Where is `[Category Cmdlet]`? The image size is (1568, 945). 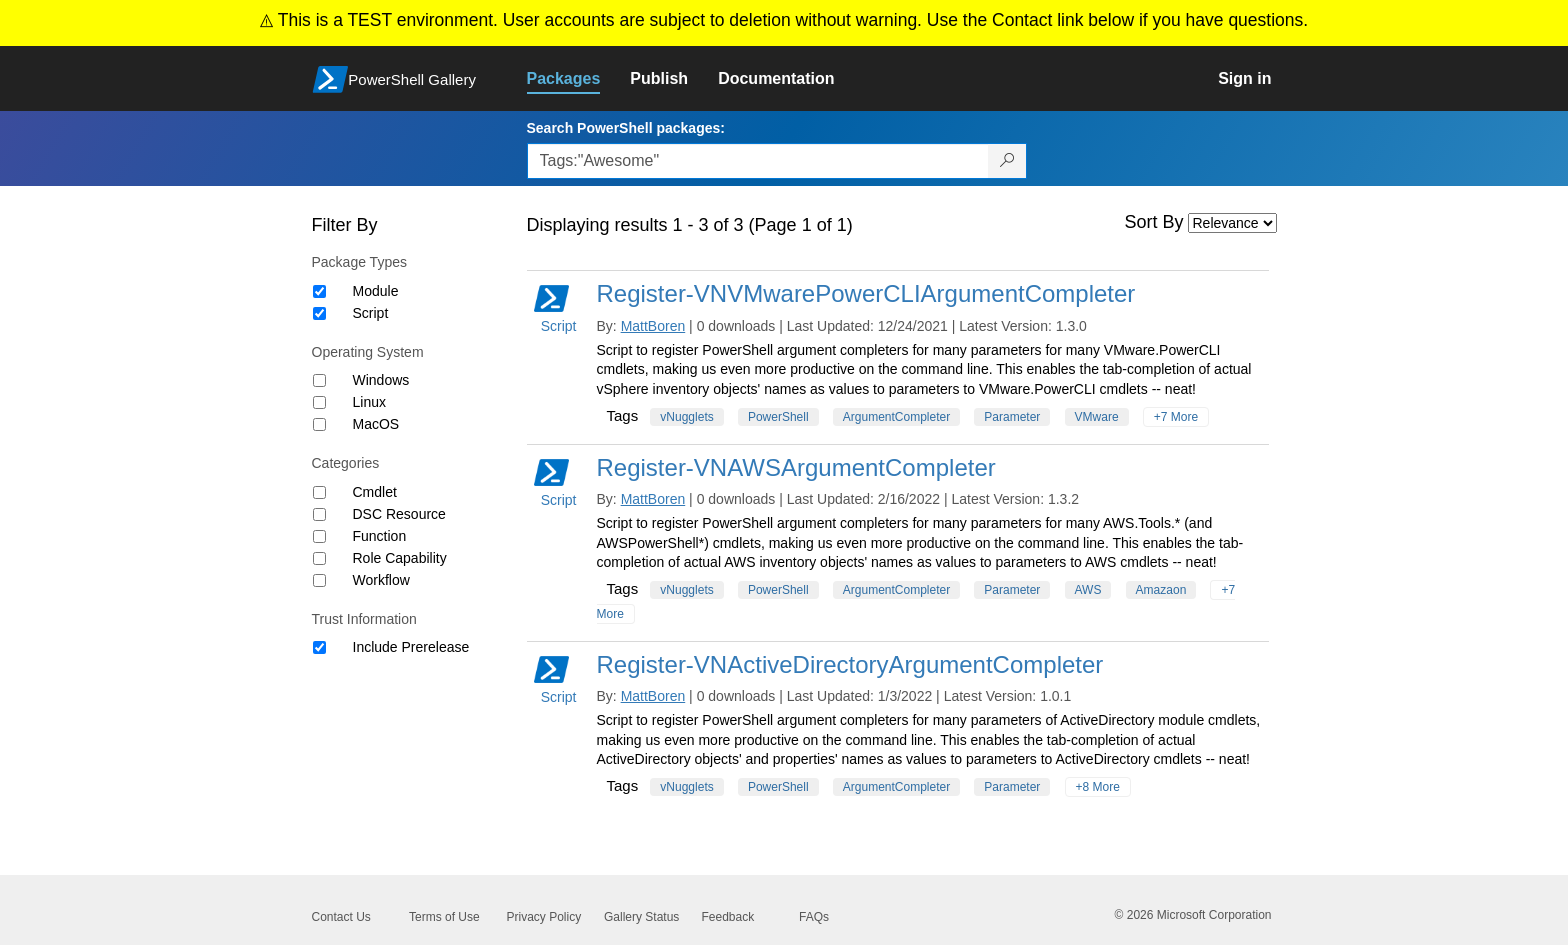
[Category Cmdlet] is located at coordinates (319, 492).